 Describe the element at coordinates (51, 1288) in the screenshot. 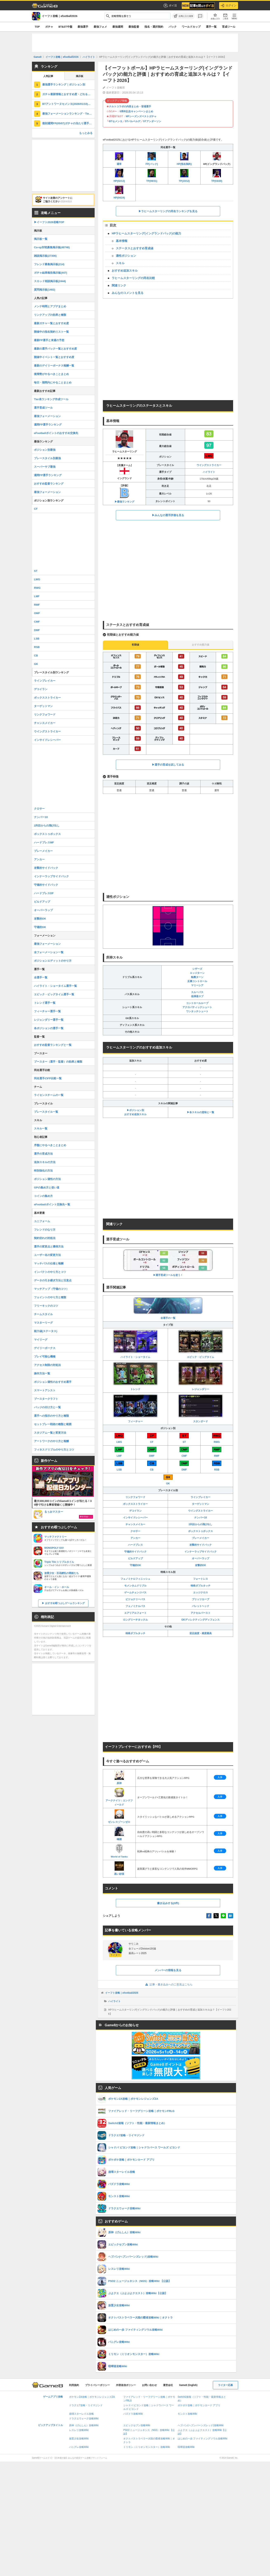

I see `マッチアップ（守備のコツ）` at that location.